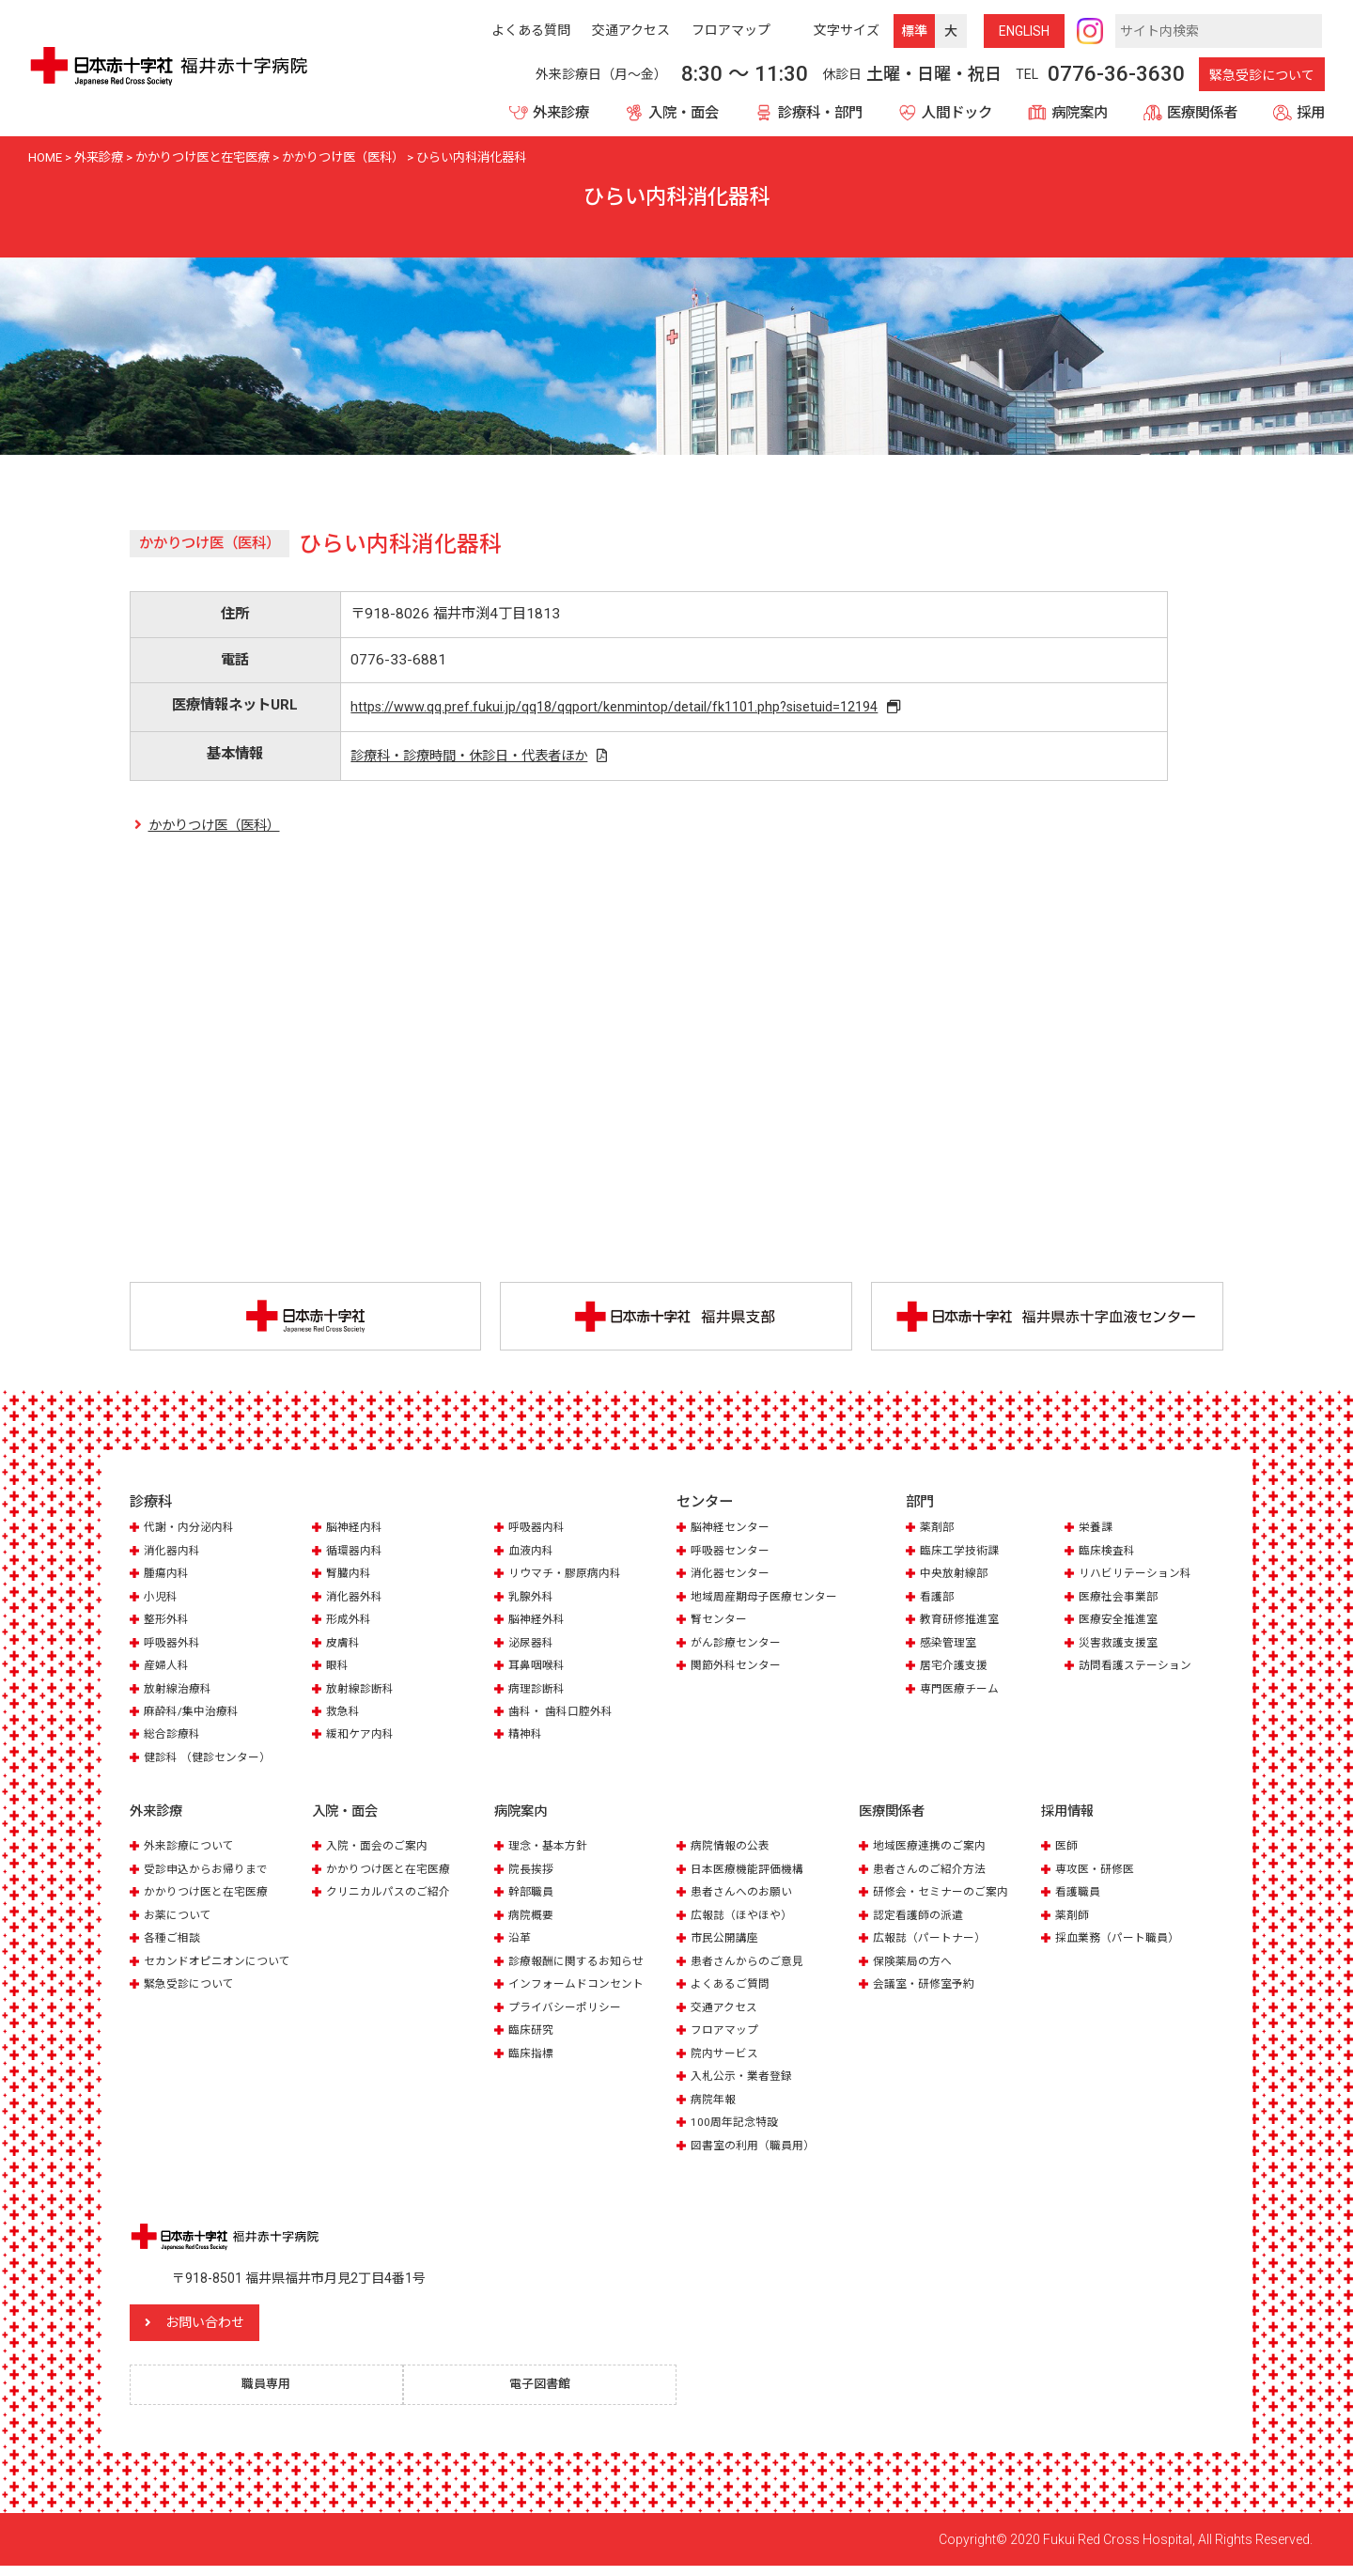 The width and height of the screenshot is (1353, 2576). What do you see at coordinates (1311, 112) in the screenshot?
I see `採用` at bounding box center [1311, 112].